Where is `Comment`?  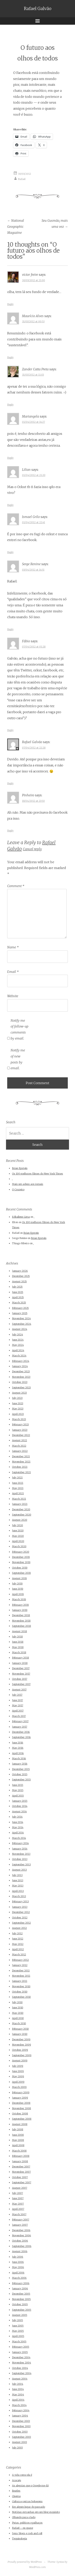
Comment is located at coordinates (15, 886).